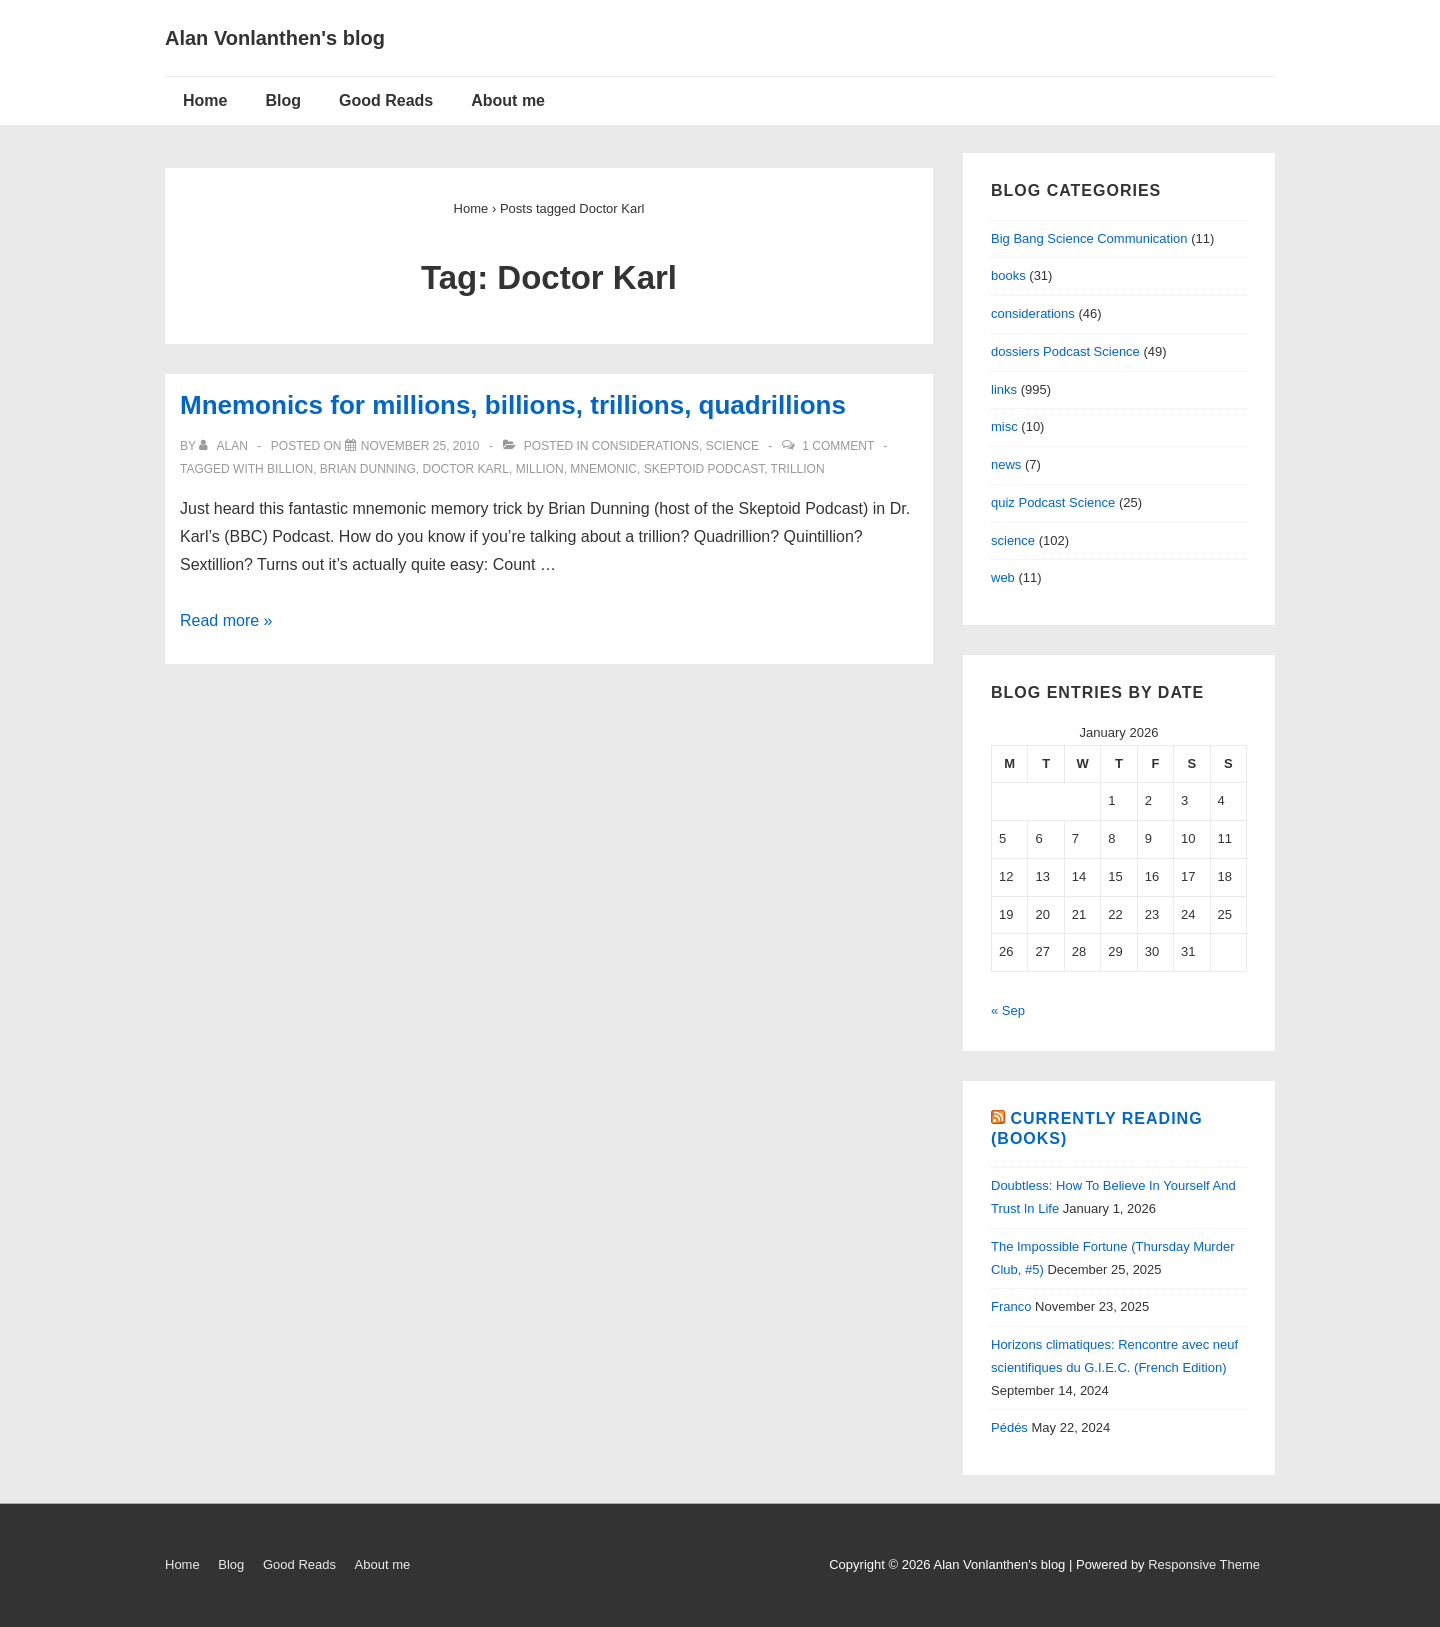  What do you see at coordinates (798, 469) in the screenshot?
I see `trillion` at bounding box center [798, 469].